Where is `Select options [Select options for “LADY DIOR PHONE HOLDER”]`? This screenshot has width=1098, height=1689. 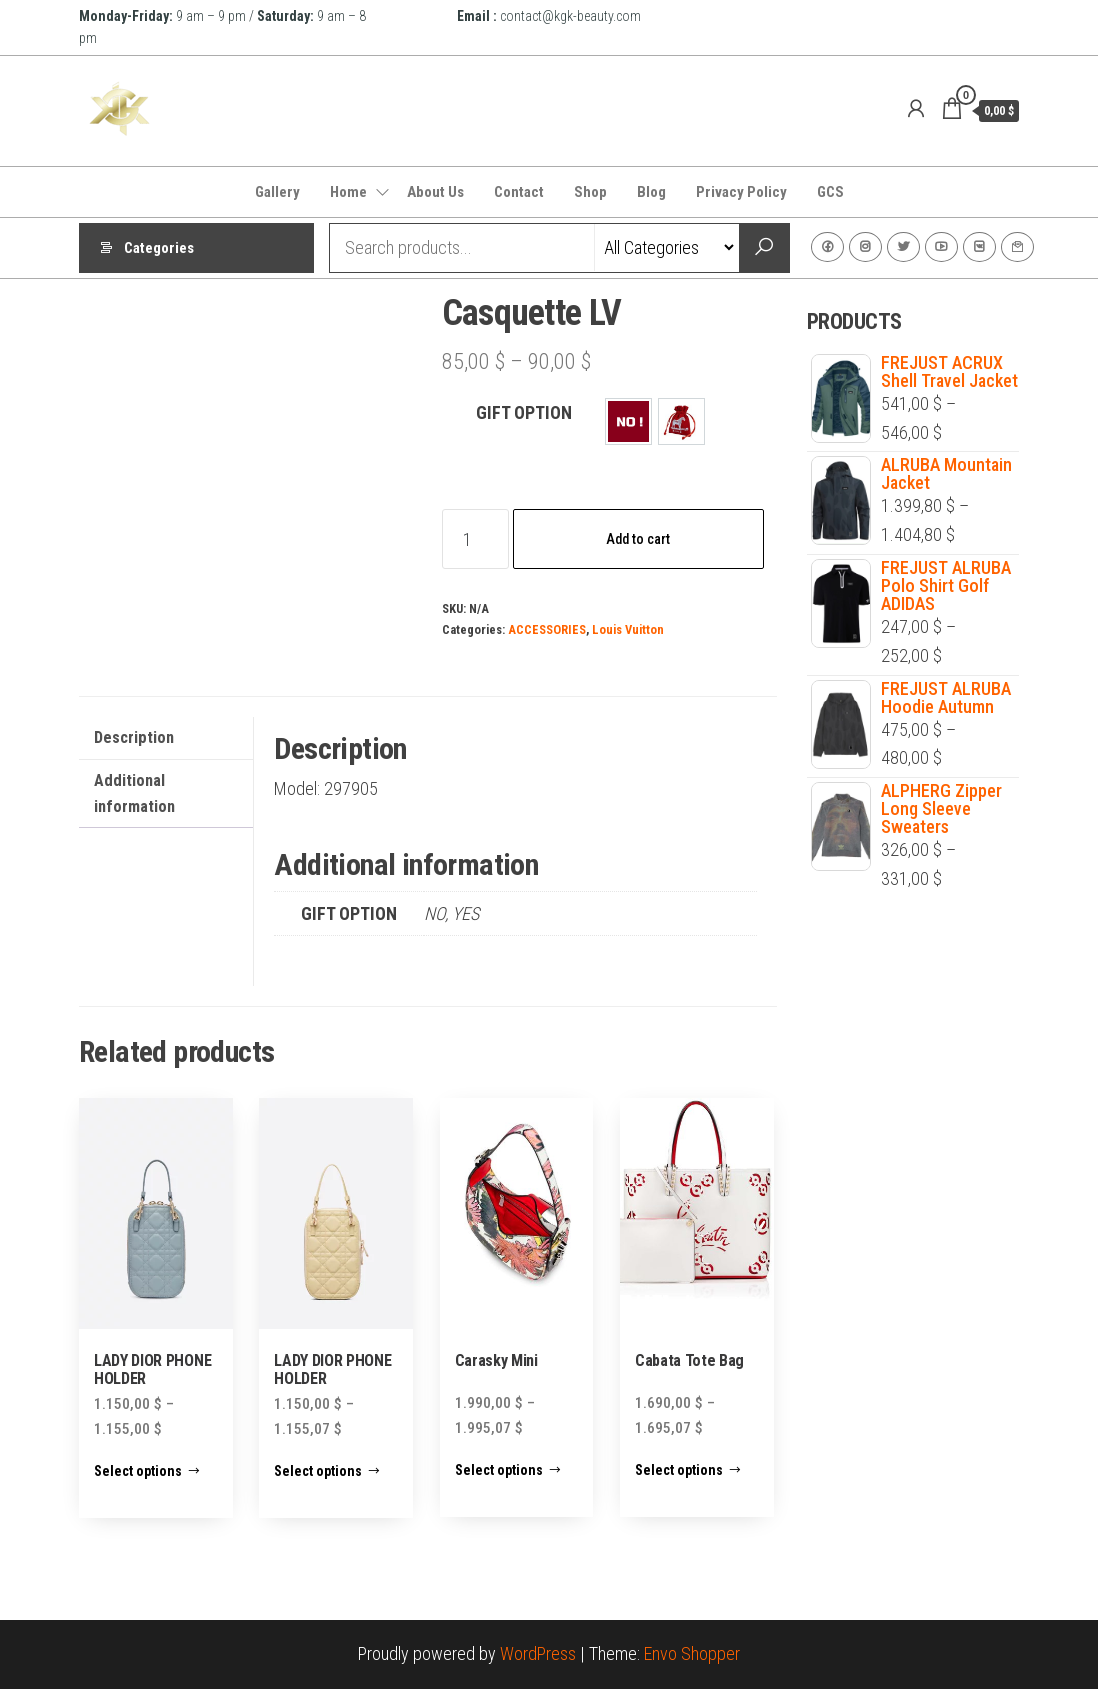 Select options [Select options for “LADY DIOR PHONE HOLDER”] is located at coordinates (138, 1471).